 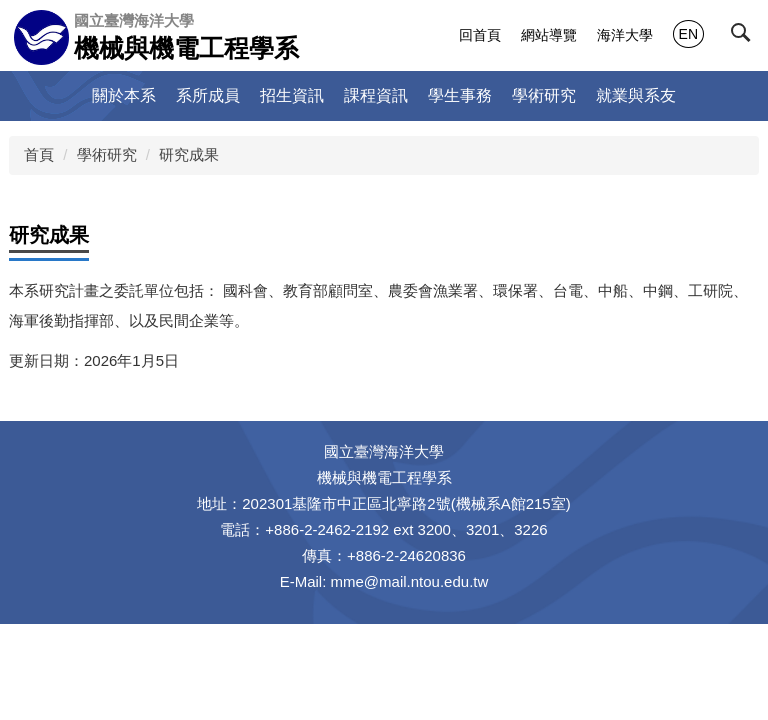 I want to click on 網站導覽, so click(x=549, y=35).